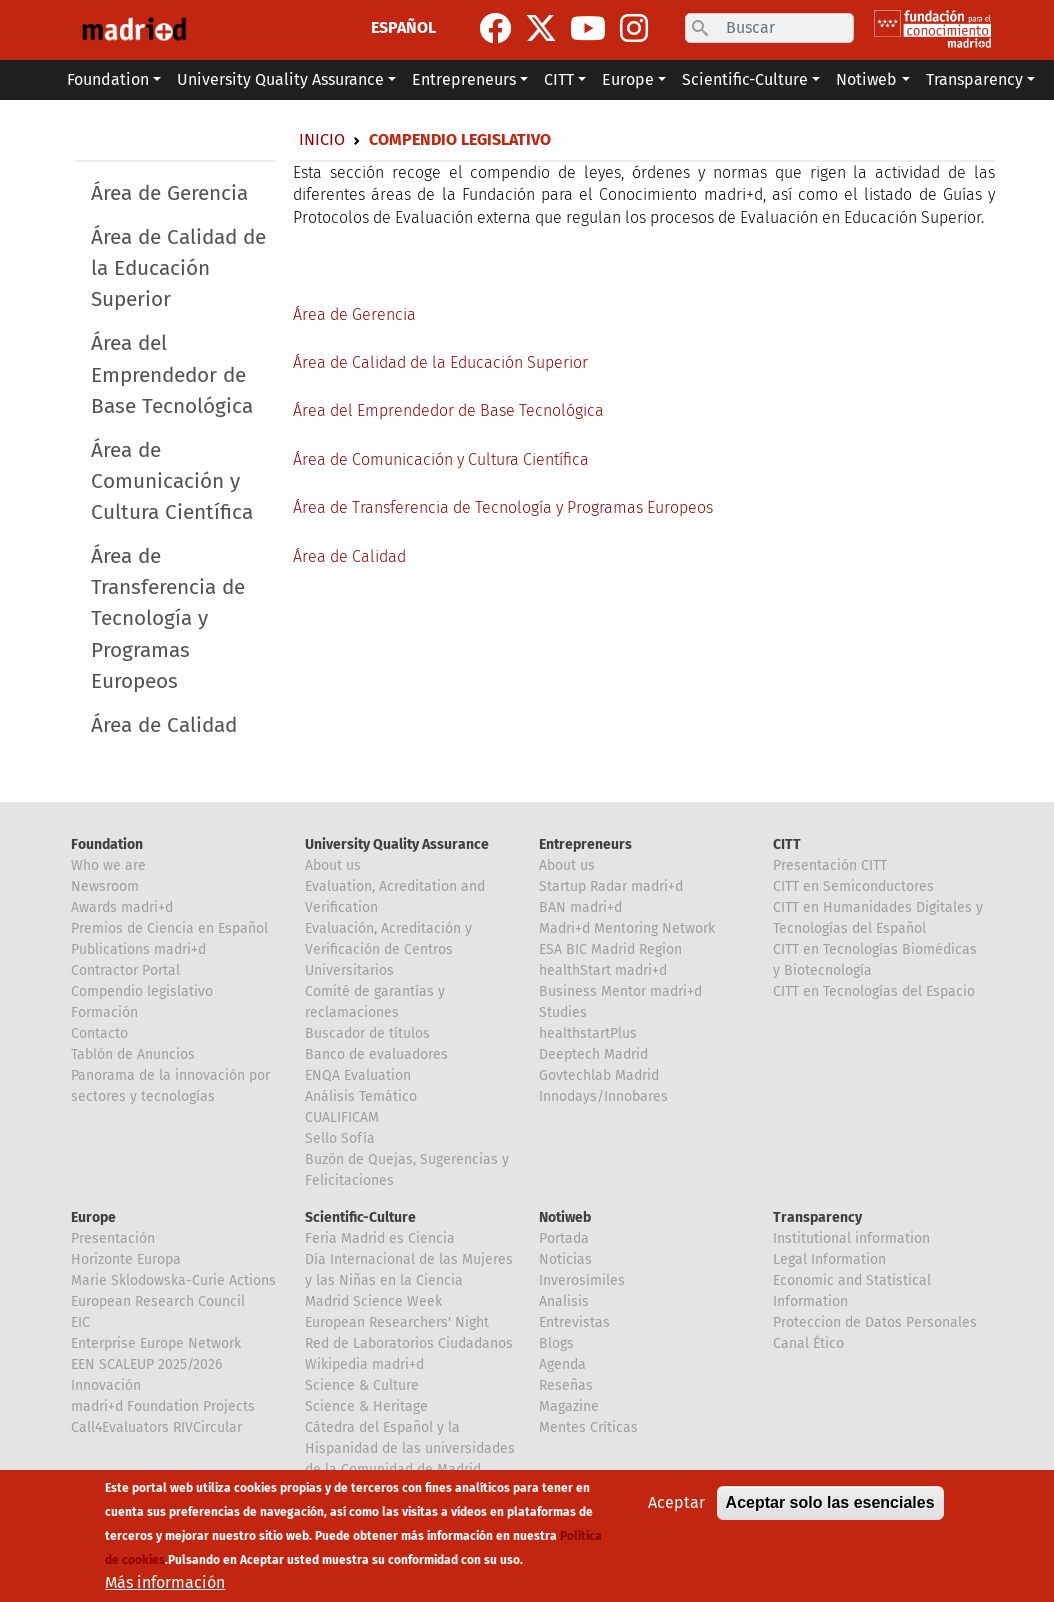 The width and height of the screenshot is (1054, 1602). What do you see at coordinates (107, 844) in the screenshot?
I see `Foundation` at bounding box center [107, 844].